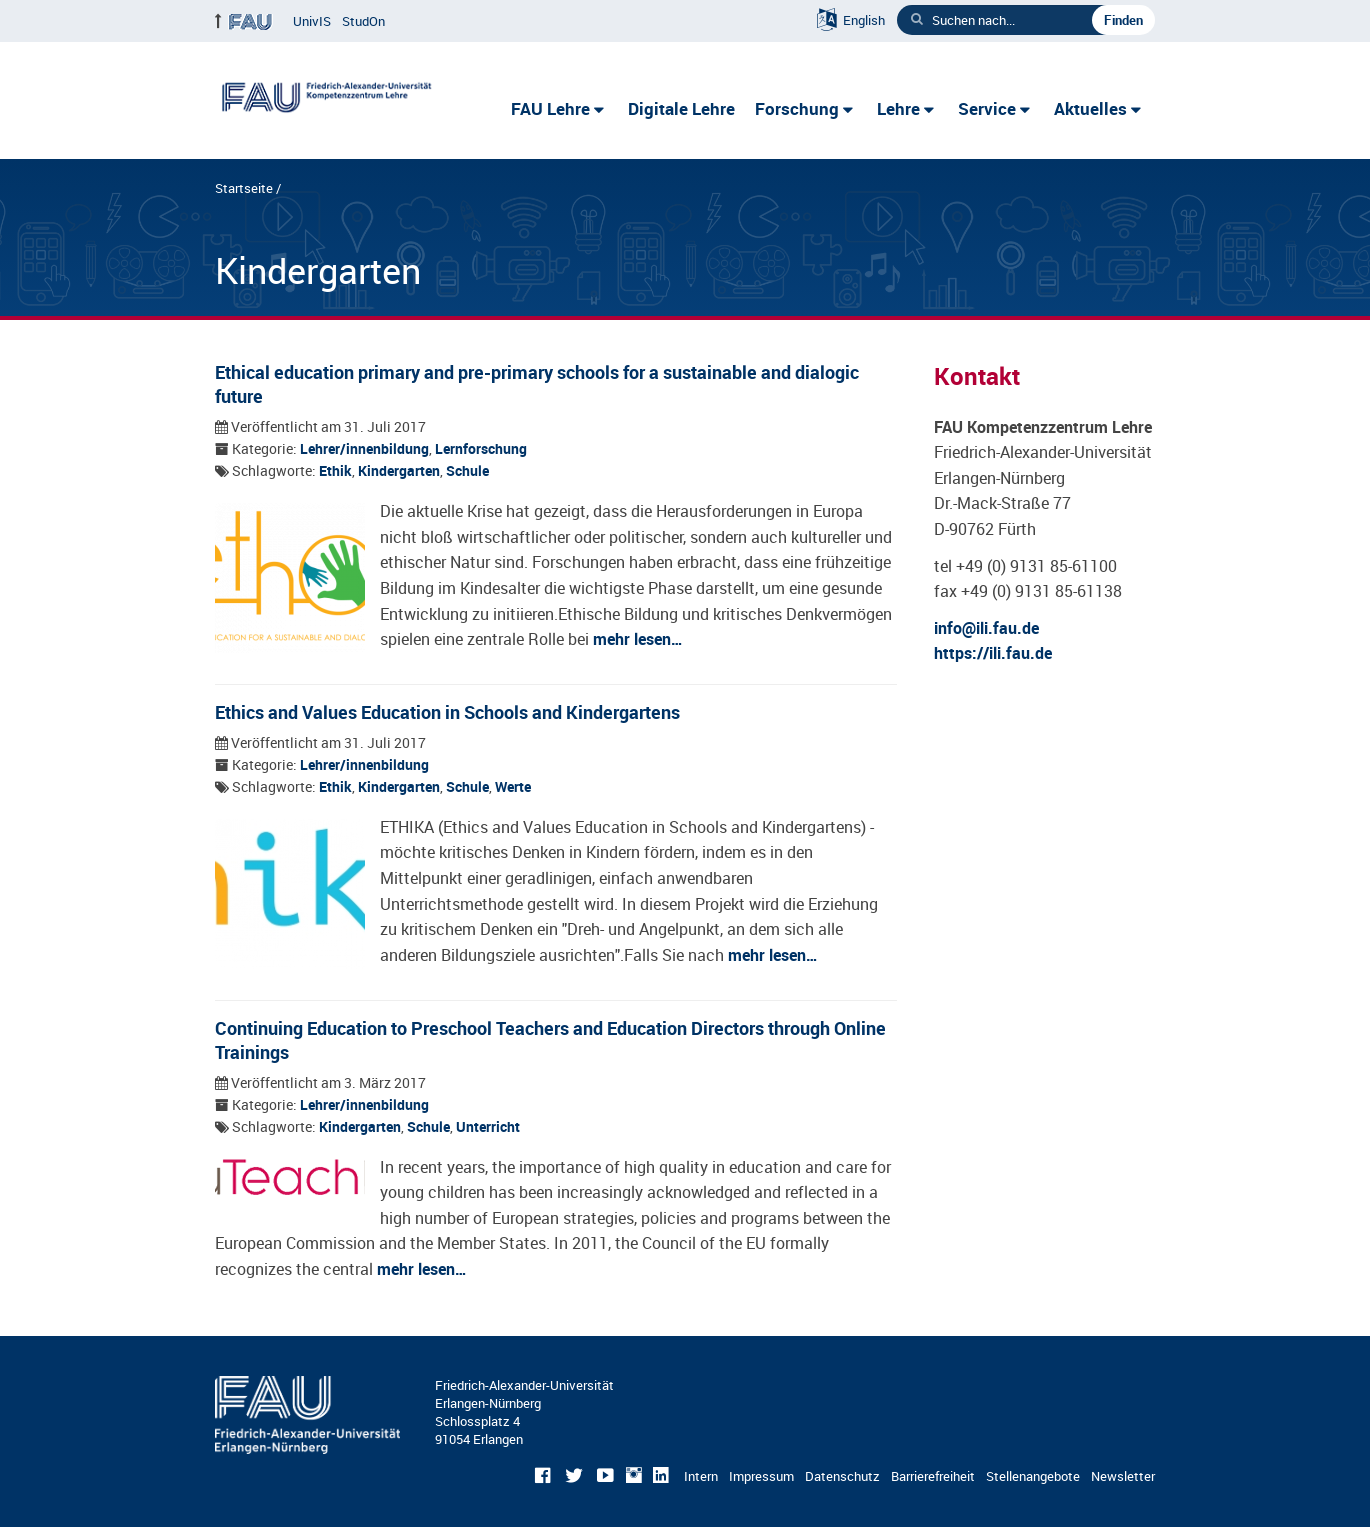 The width and height of the screenshot is (1370, 1527). I want to click on Ethik, so click(335, 471).